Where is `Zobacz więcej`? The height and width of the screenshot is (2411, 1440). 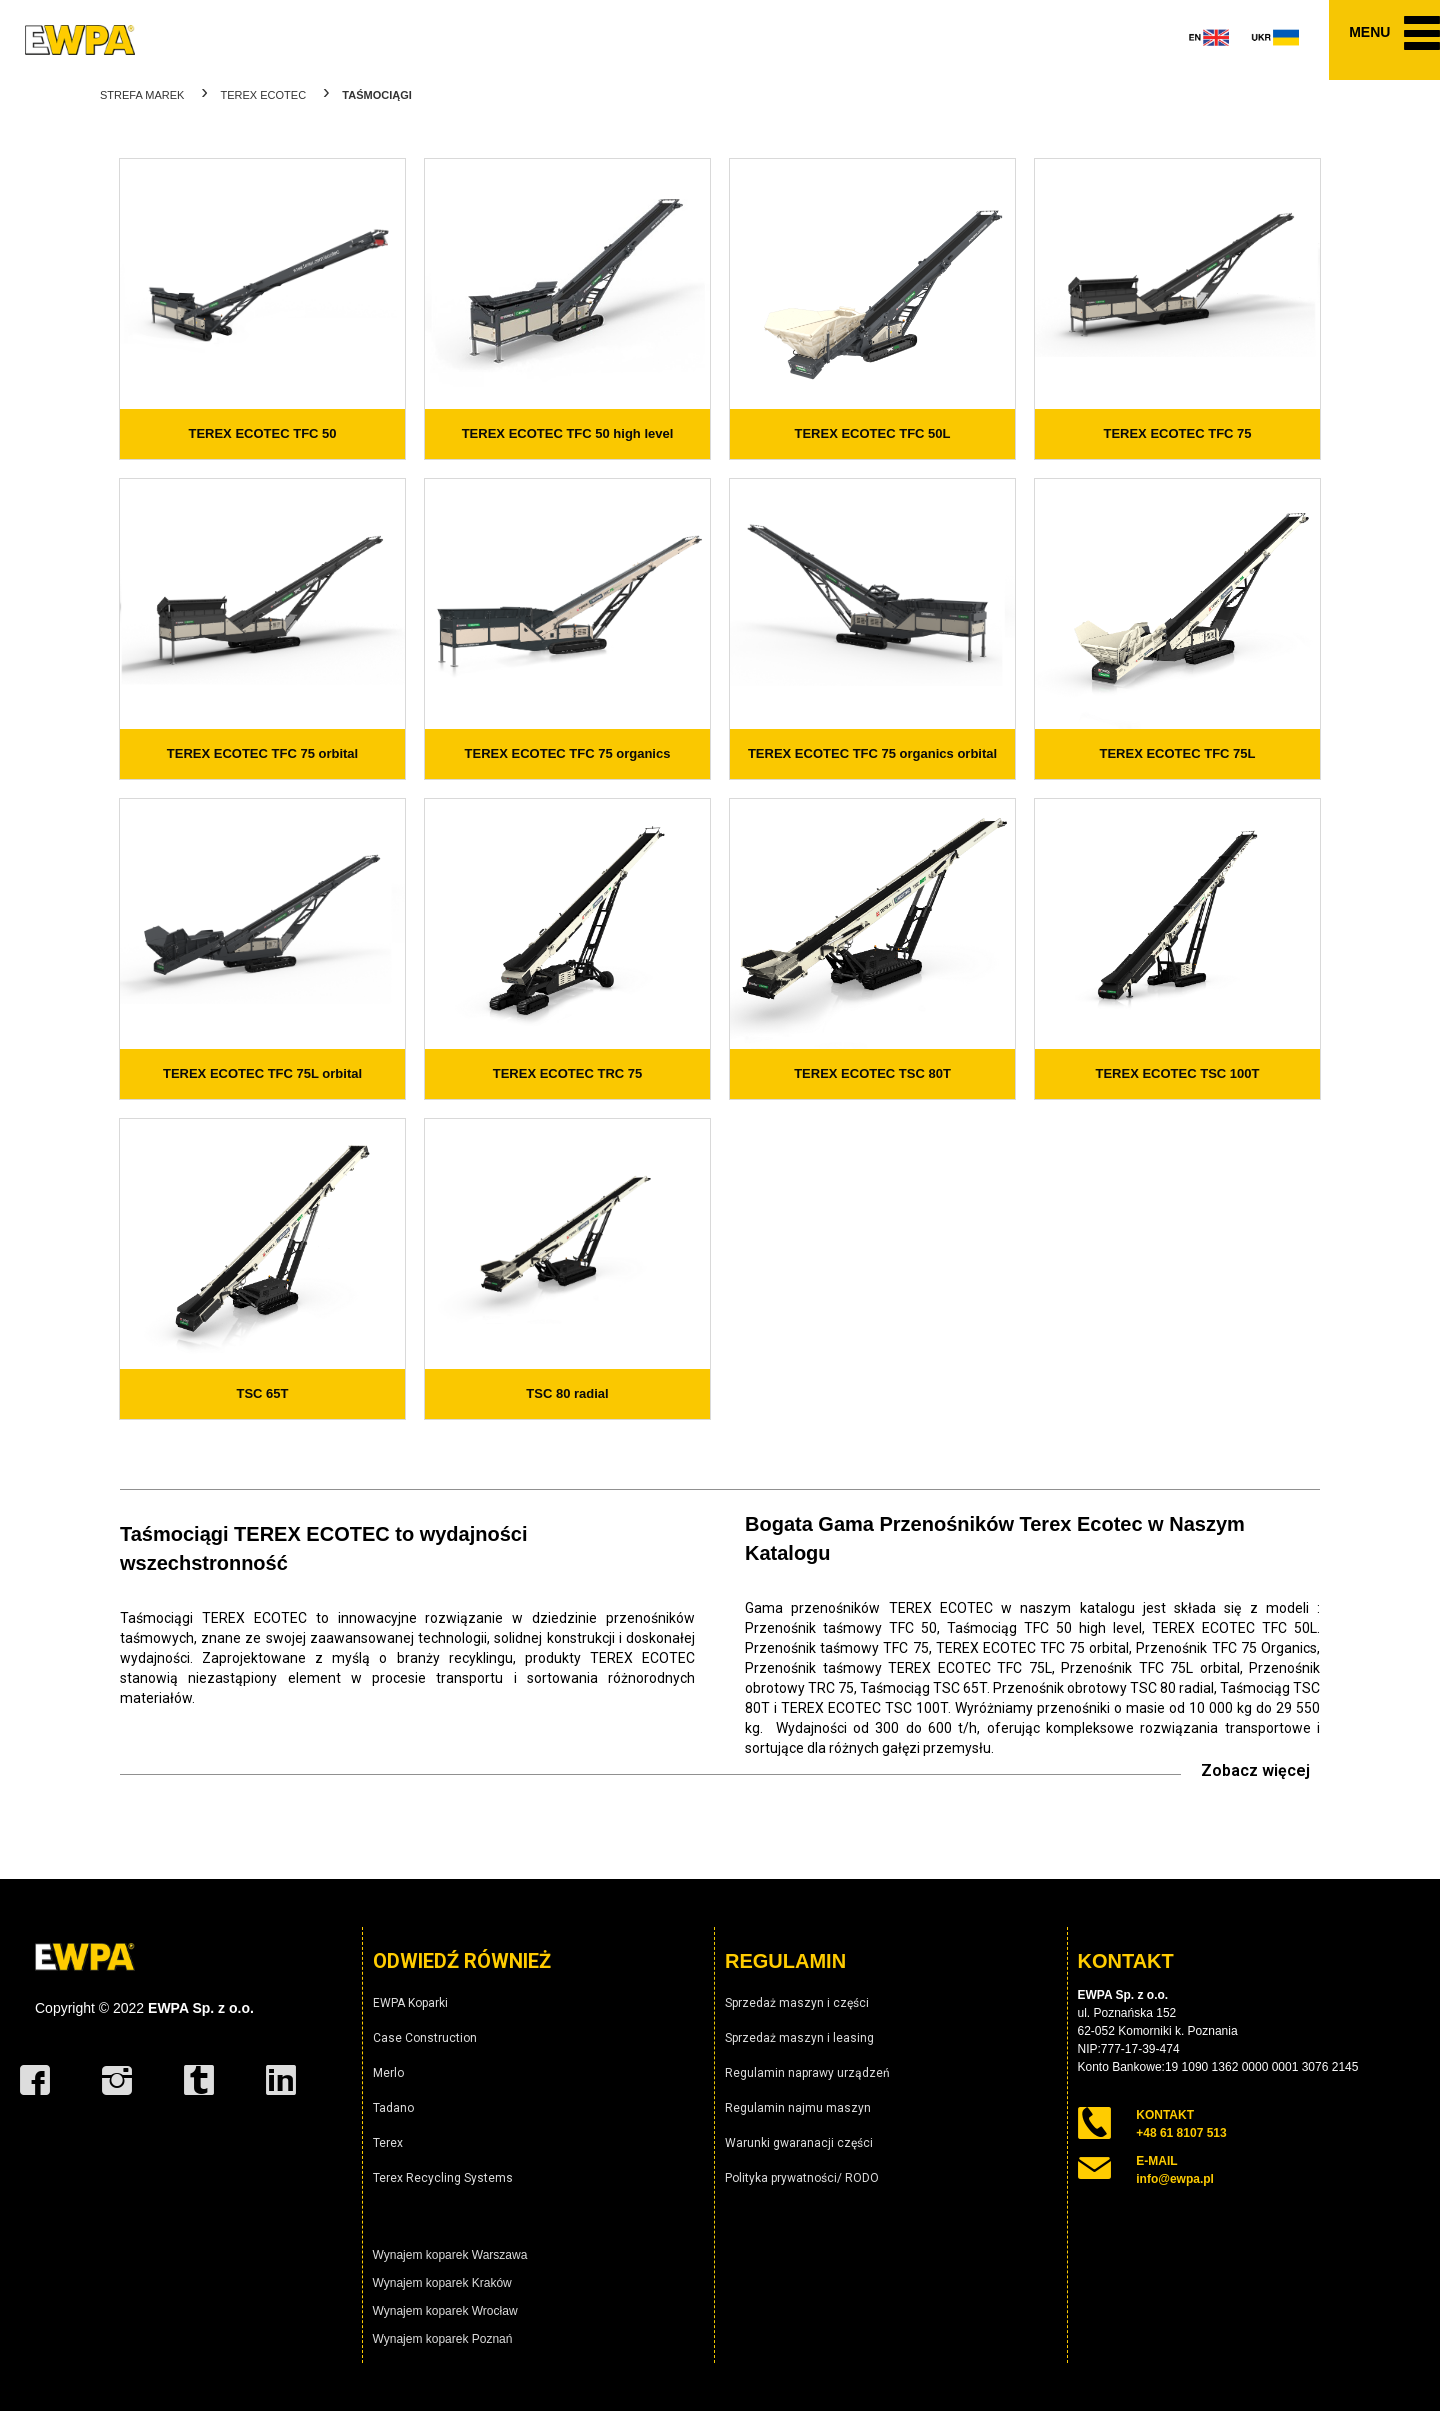
Zobacz więcej is located at coordinates (1255, 1770).